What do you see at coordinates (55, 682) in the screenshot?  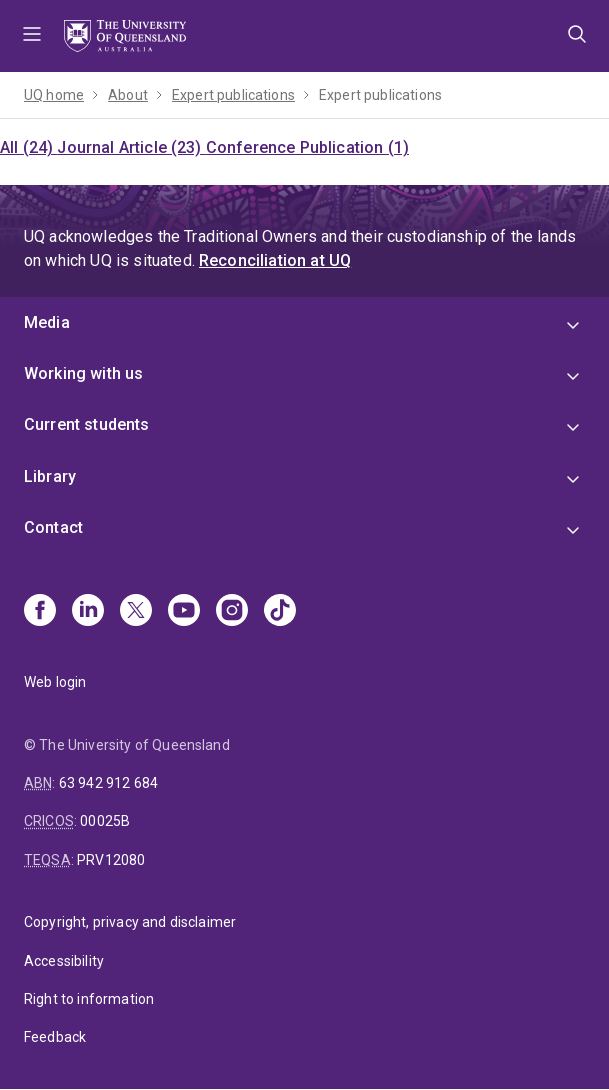 I see `Web login` at bounding box center [55, 682].